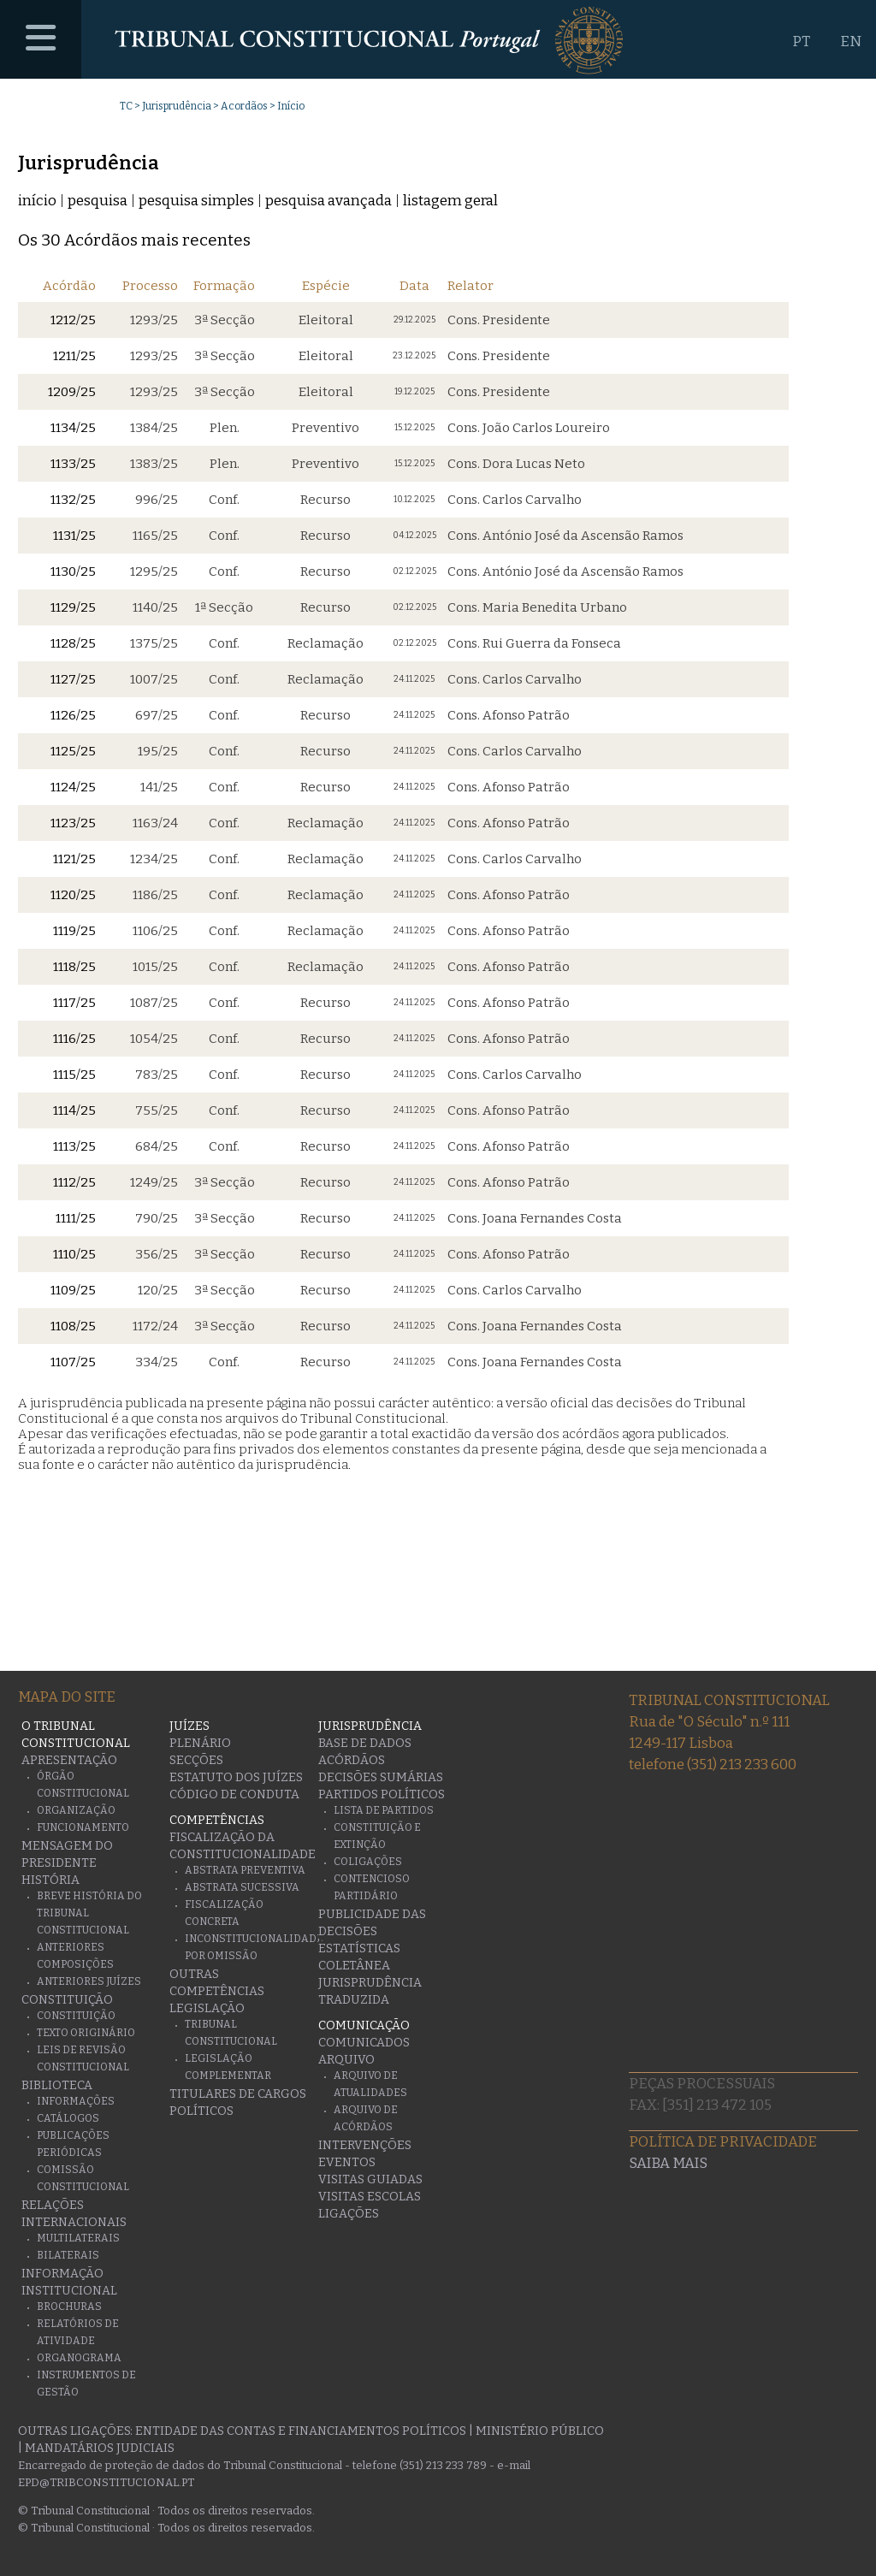 The width and height of the screenshot is (876, 2576). Describe the element at coordinates (368, 1862) in the screenshot. I see `Coligações` at that location.